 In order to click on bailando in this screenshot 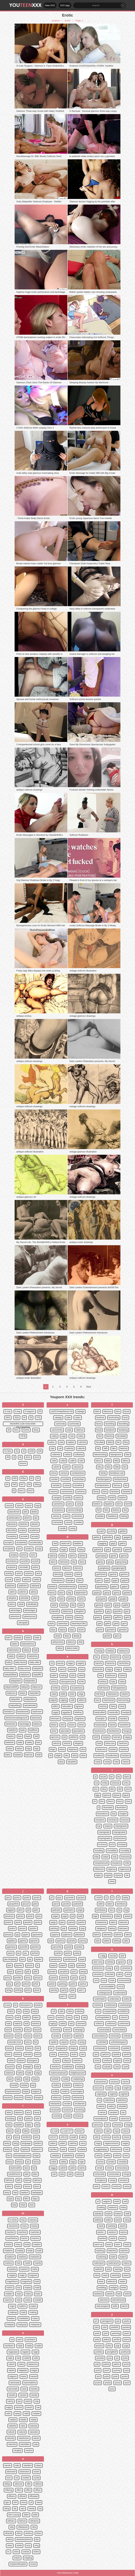, I will do `click(10, 1742)`.